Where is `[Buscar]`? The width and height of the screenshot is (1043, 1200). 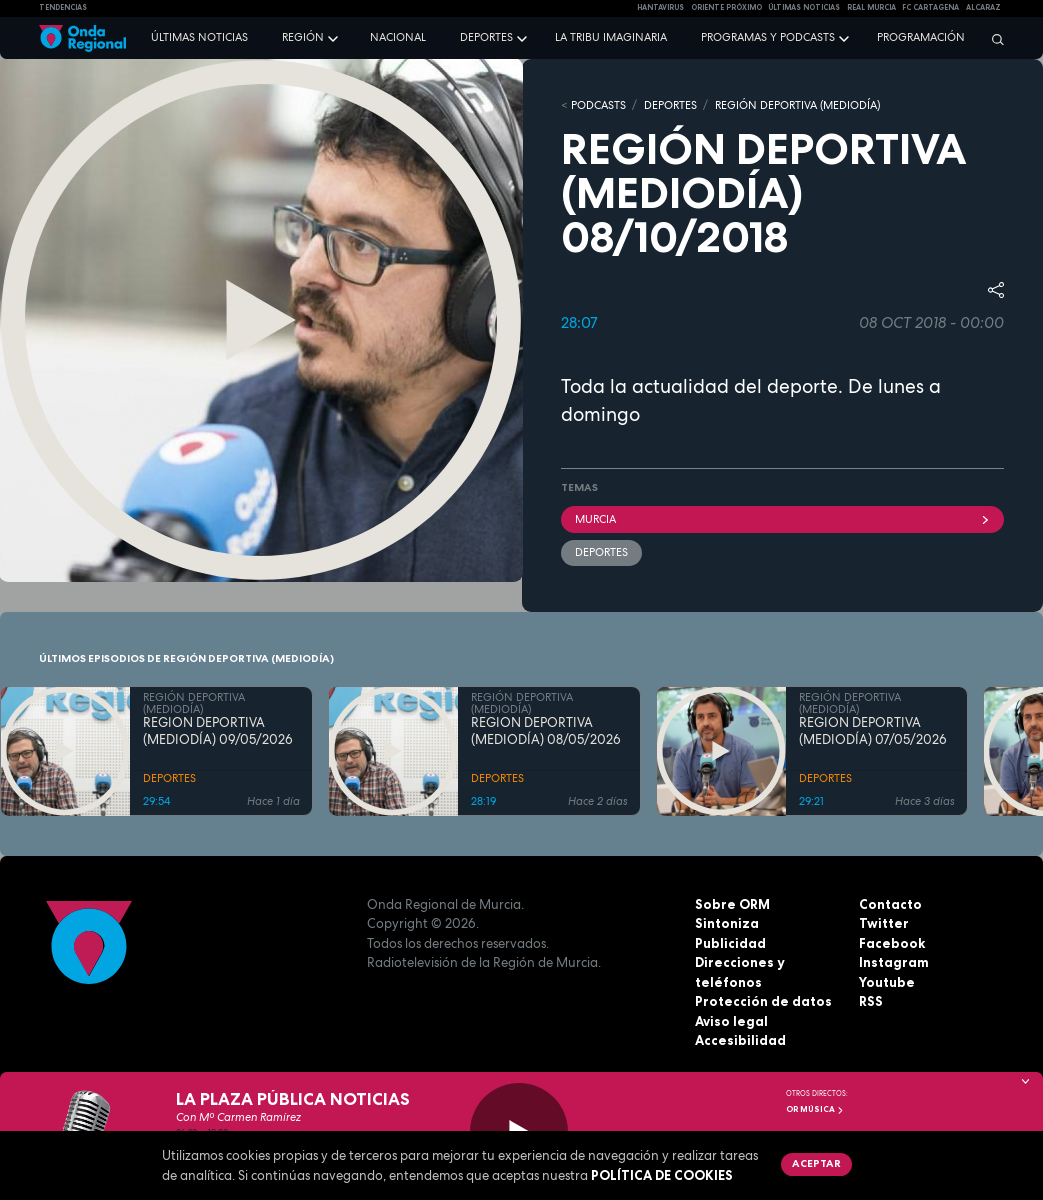 [Buscar] is located at coordinates (993, 39).